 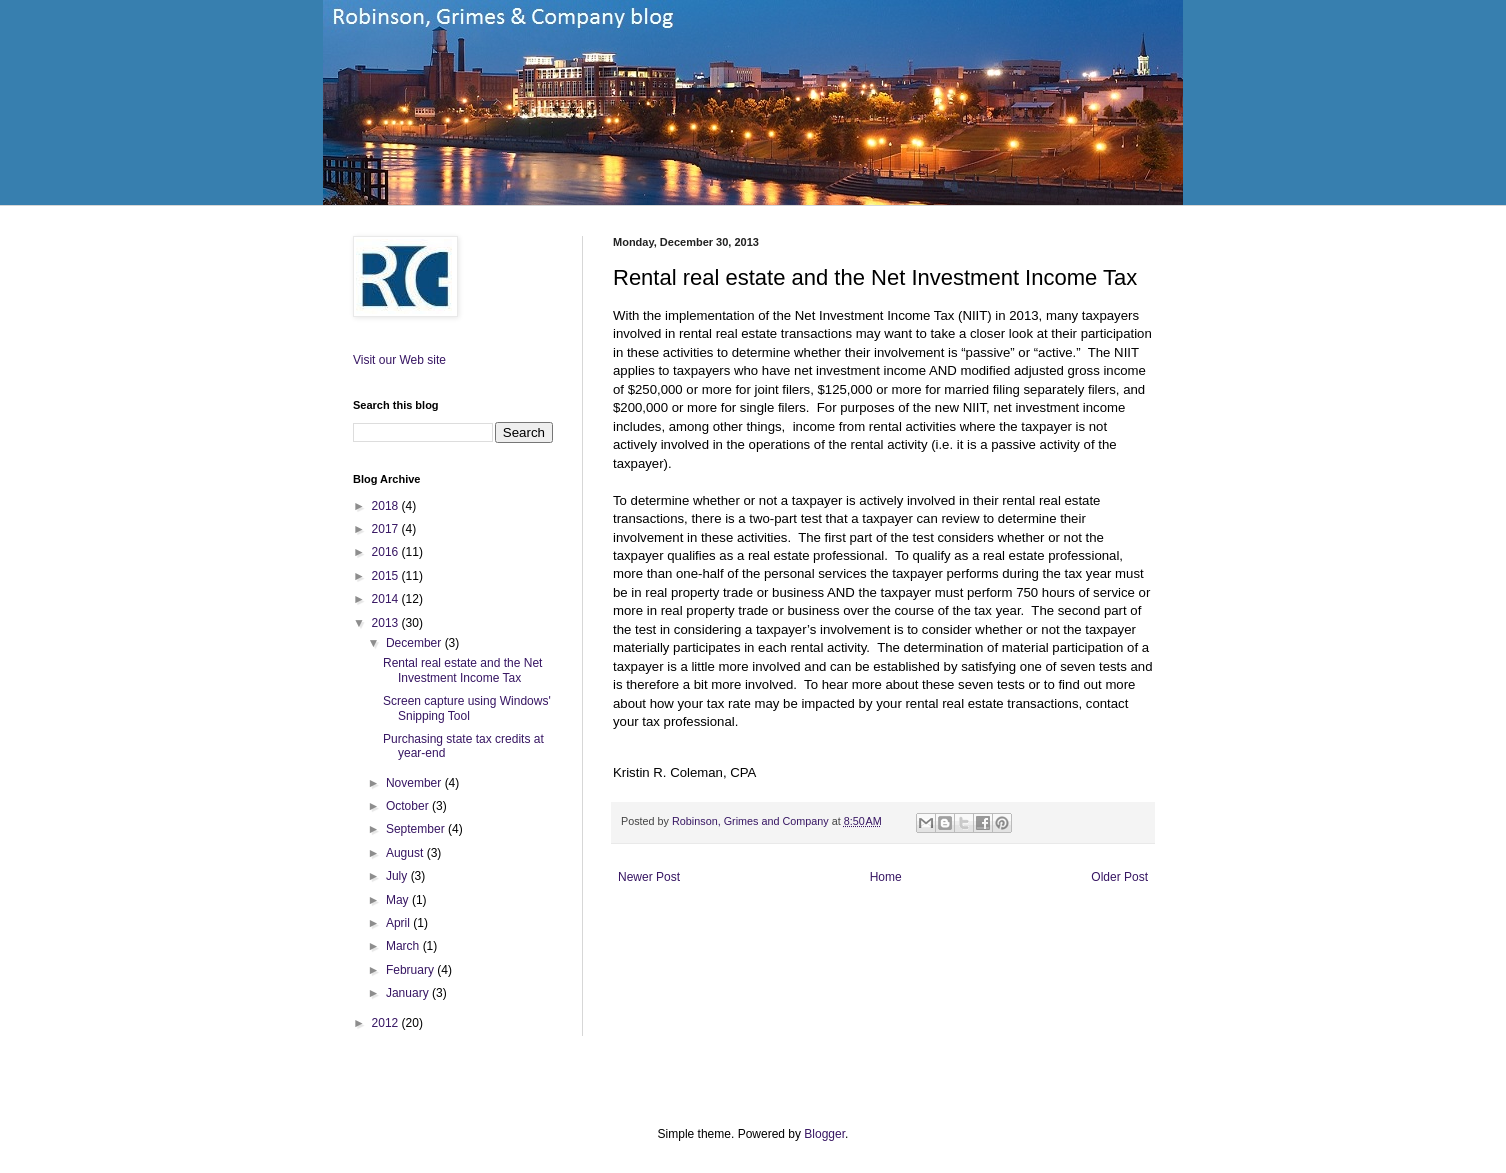 What do you see at coordinates (415, 783) in the screenshot?
I see `November` at bounding box center [415, 783].